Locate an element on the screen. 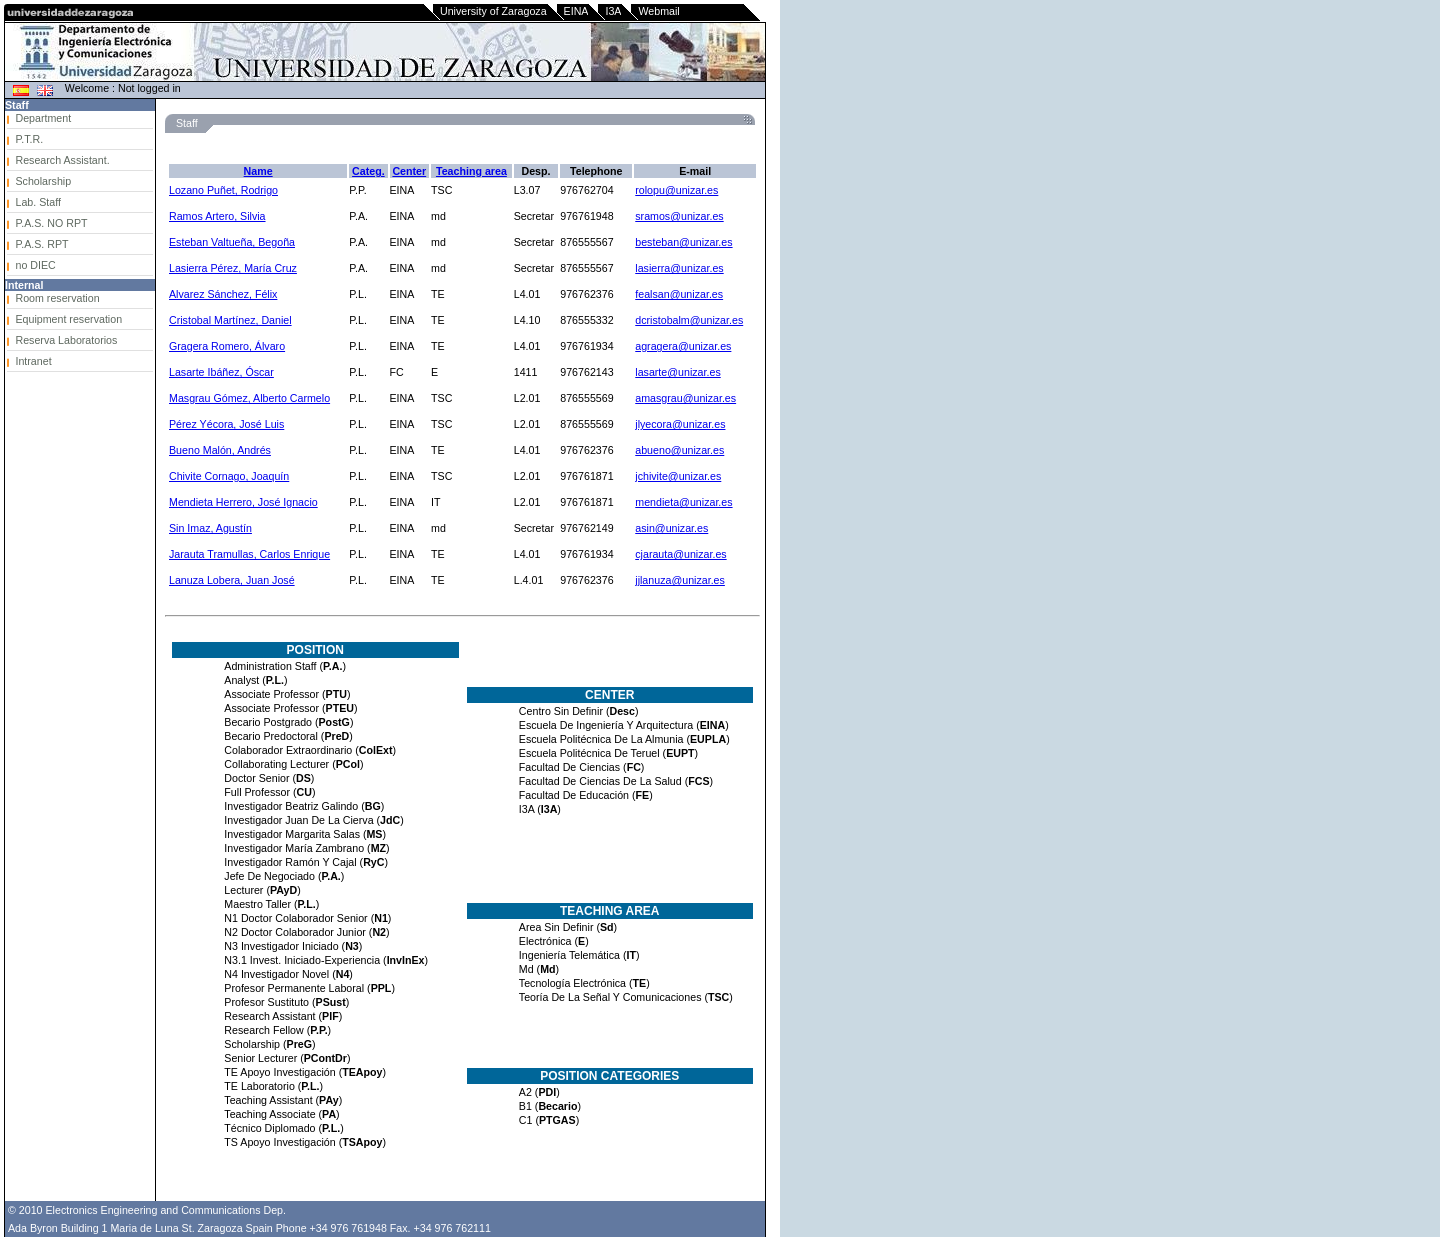 This screenshot has height=1237, width=1440. Bueno Malón, Andrés is located at coordinates (220, 450).